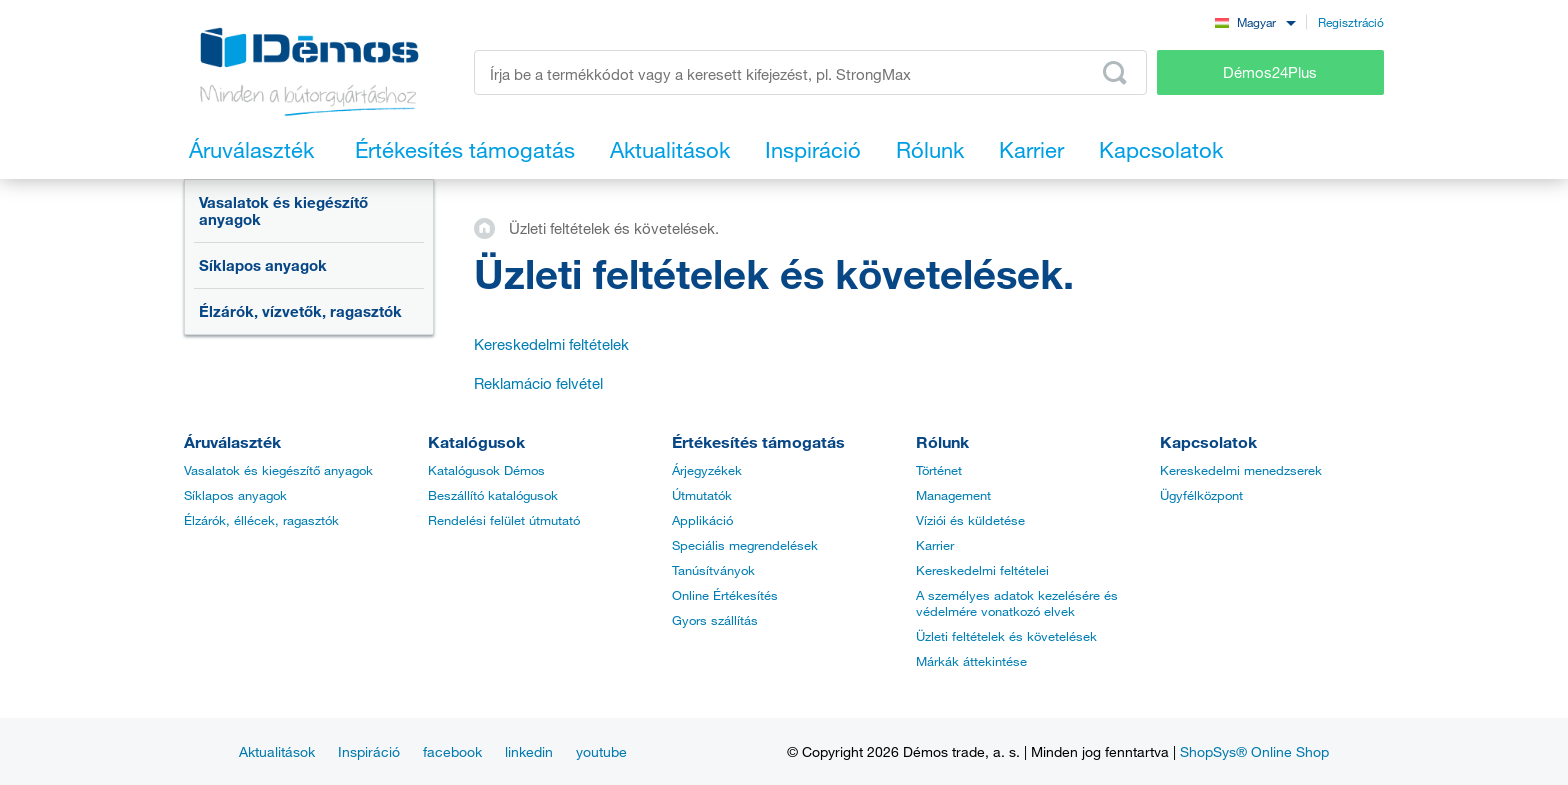 The width and height of the screenshot is (1568, 785). I want to click on Gyors szállítás, so click(715, 620).